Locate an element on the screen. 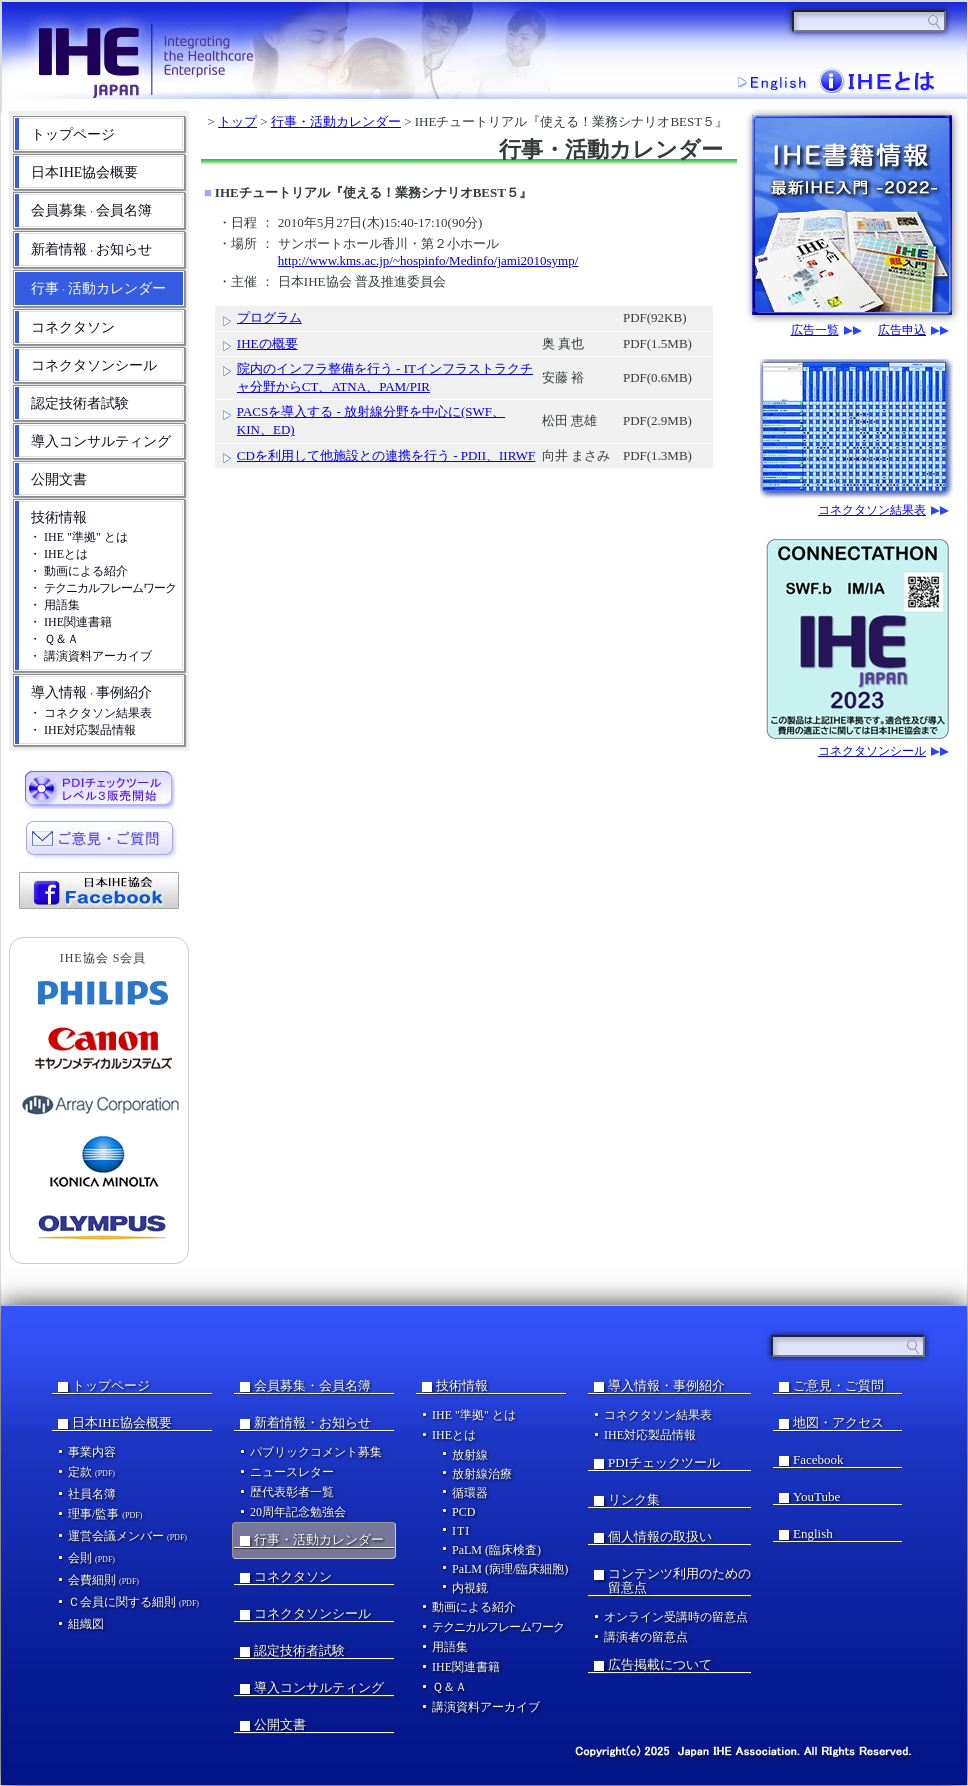  ・ 講演資料アーカイブ is located at coordinates (90, 656).